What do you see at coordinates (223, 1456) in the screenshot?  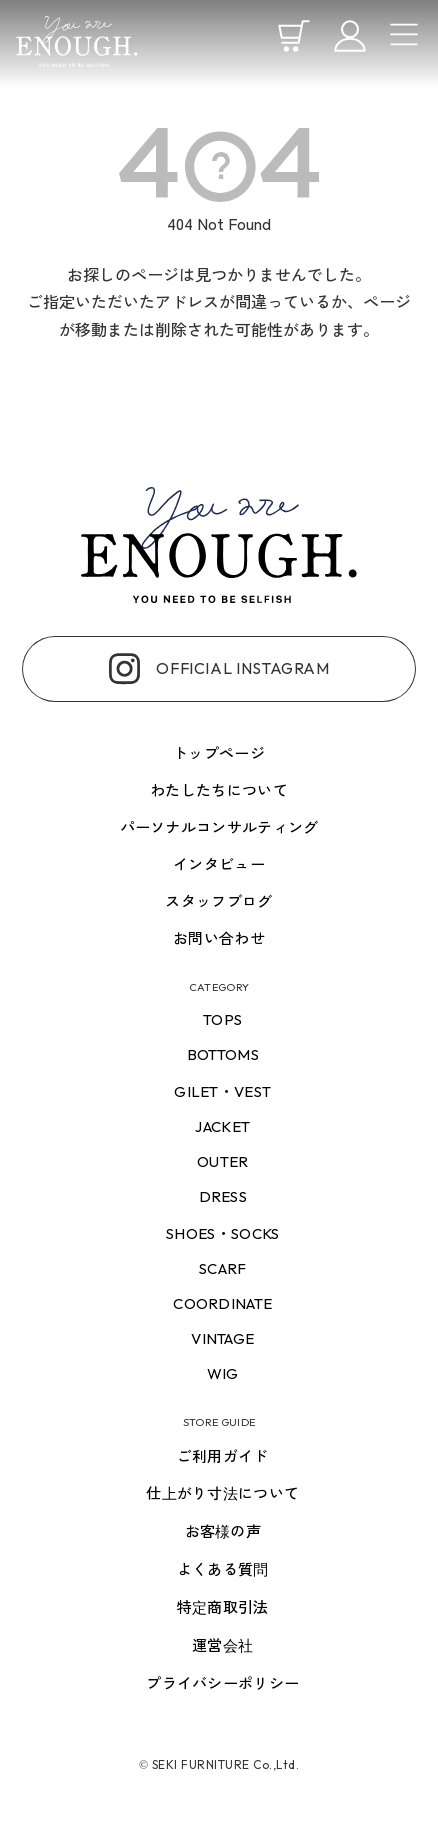 I see `ご利用ガイド` at bounding box center [223, 1456].